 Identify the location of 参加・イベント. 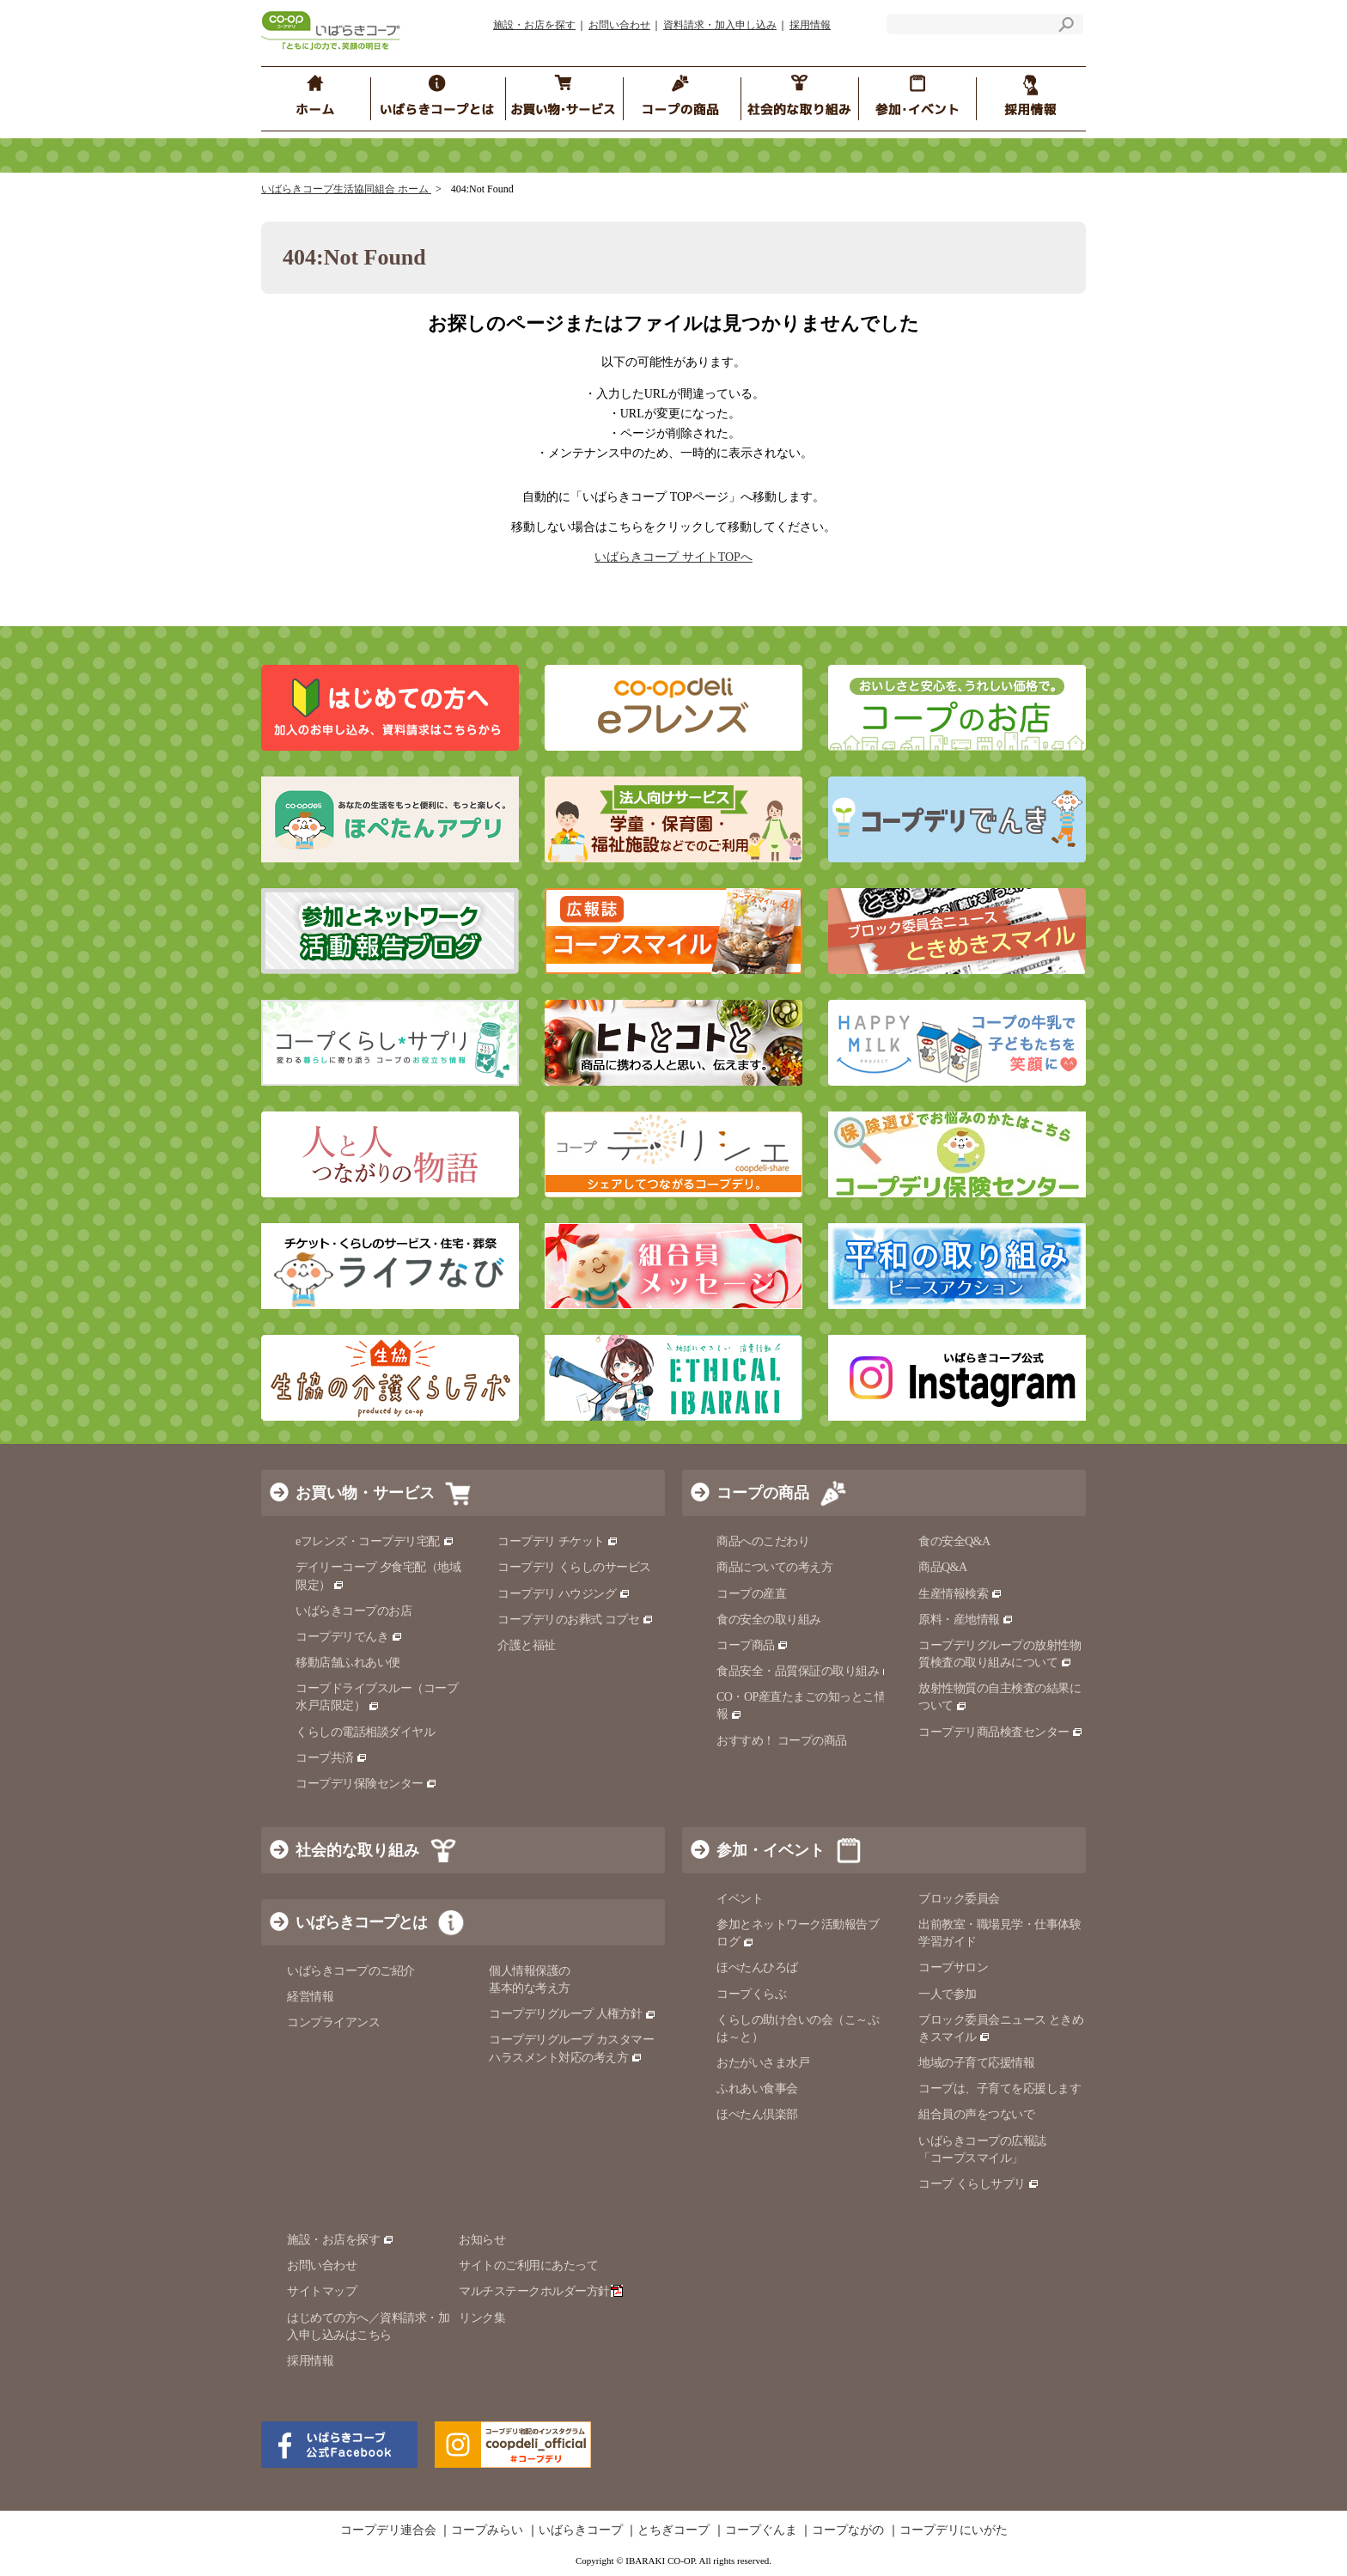
(770, 1850).